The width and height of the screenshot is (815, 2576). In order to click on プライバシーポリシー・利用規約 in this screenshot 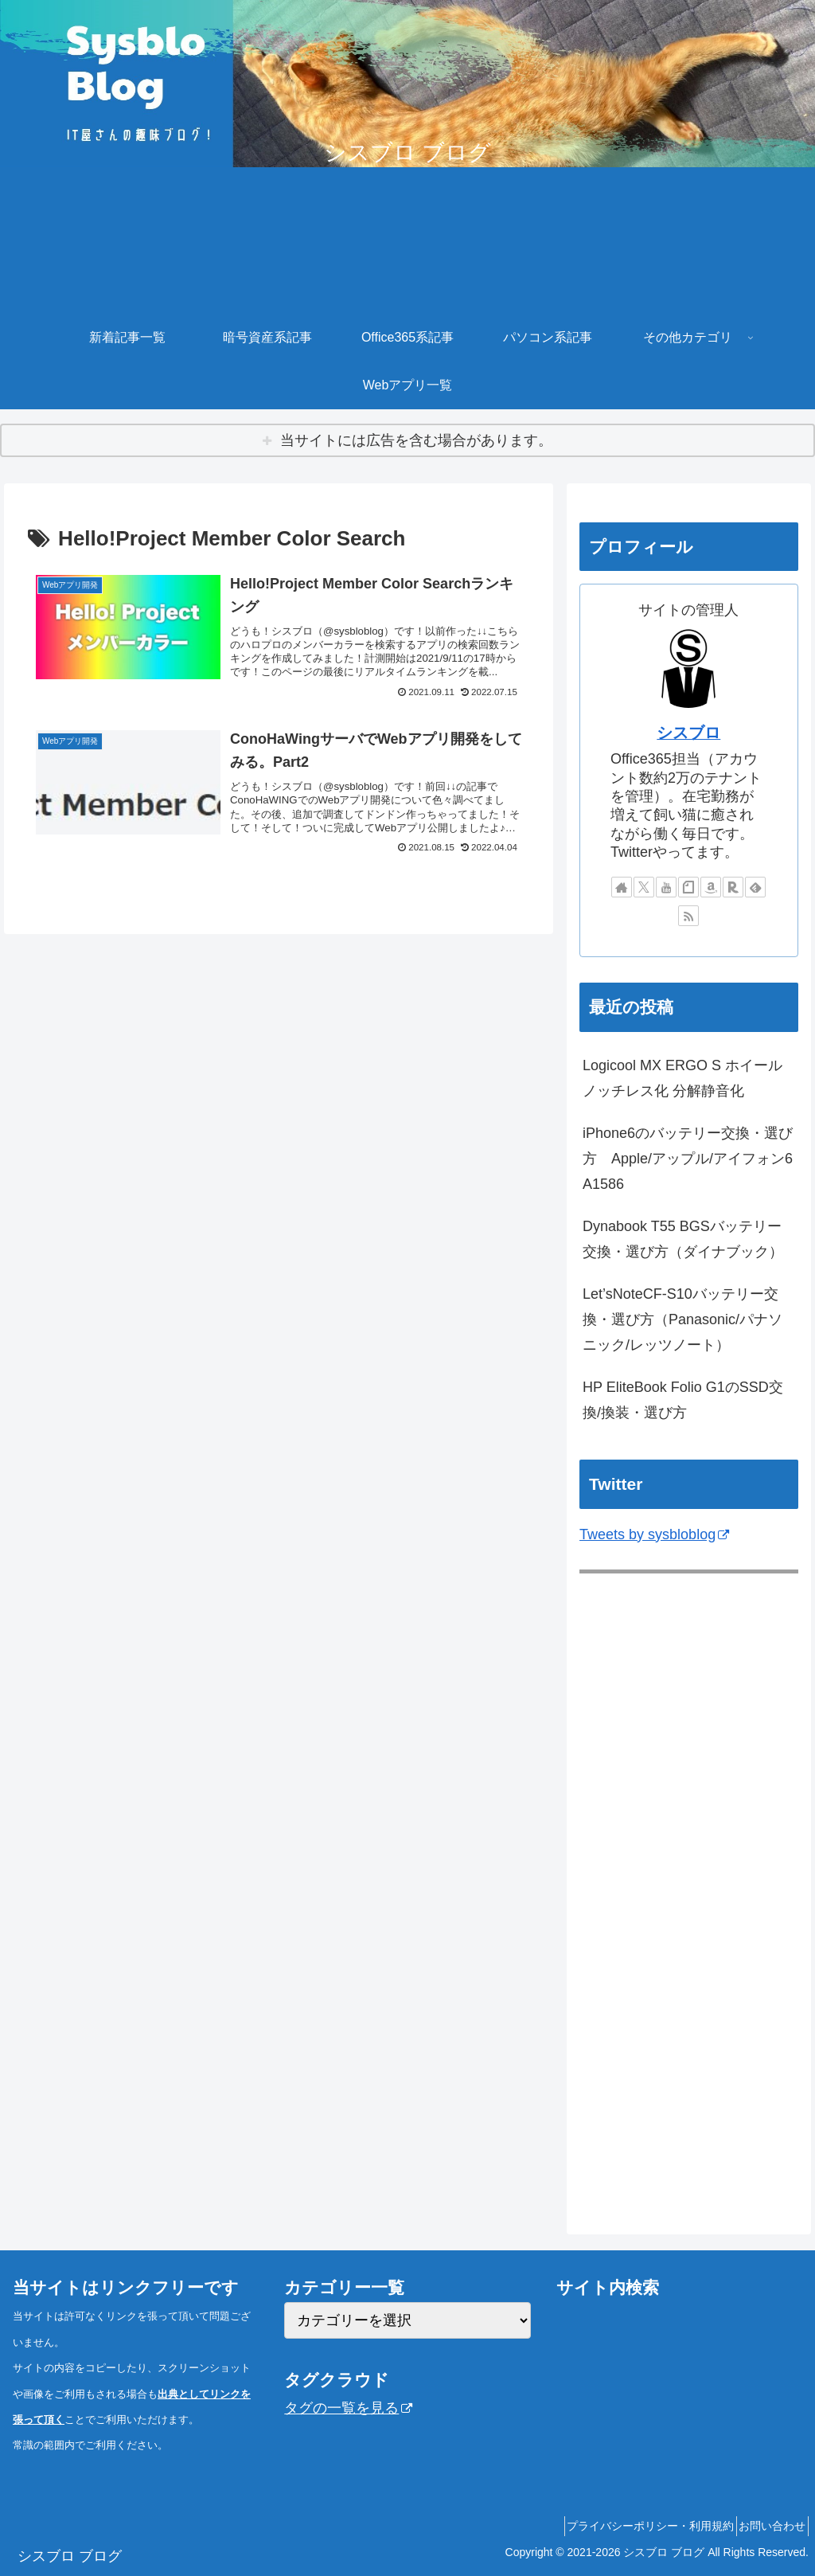, I will do `click(632, 2525)`.